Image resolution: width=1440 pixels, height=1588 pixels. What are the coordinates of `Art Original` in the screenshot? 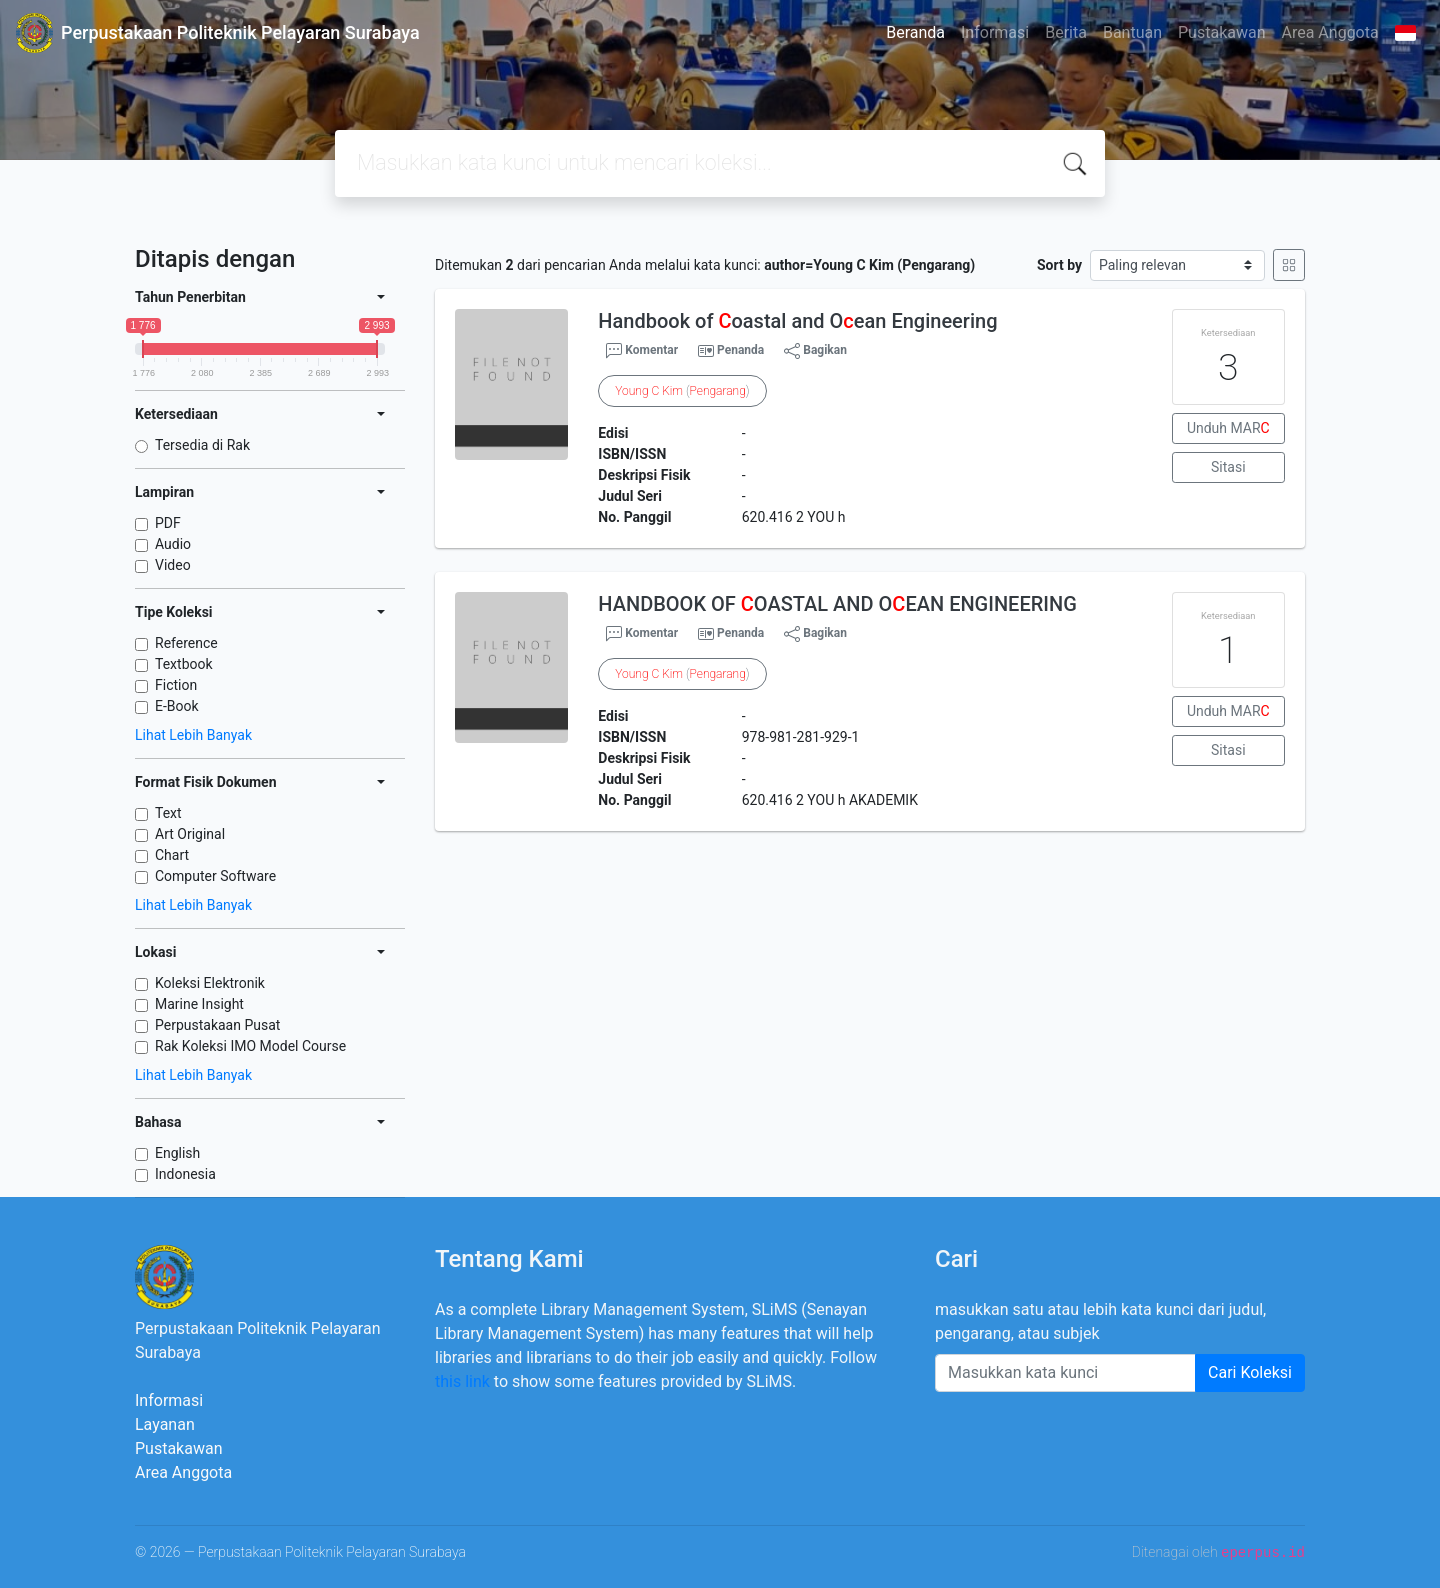 It's located at (190, 834).